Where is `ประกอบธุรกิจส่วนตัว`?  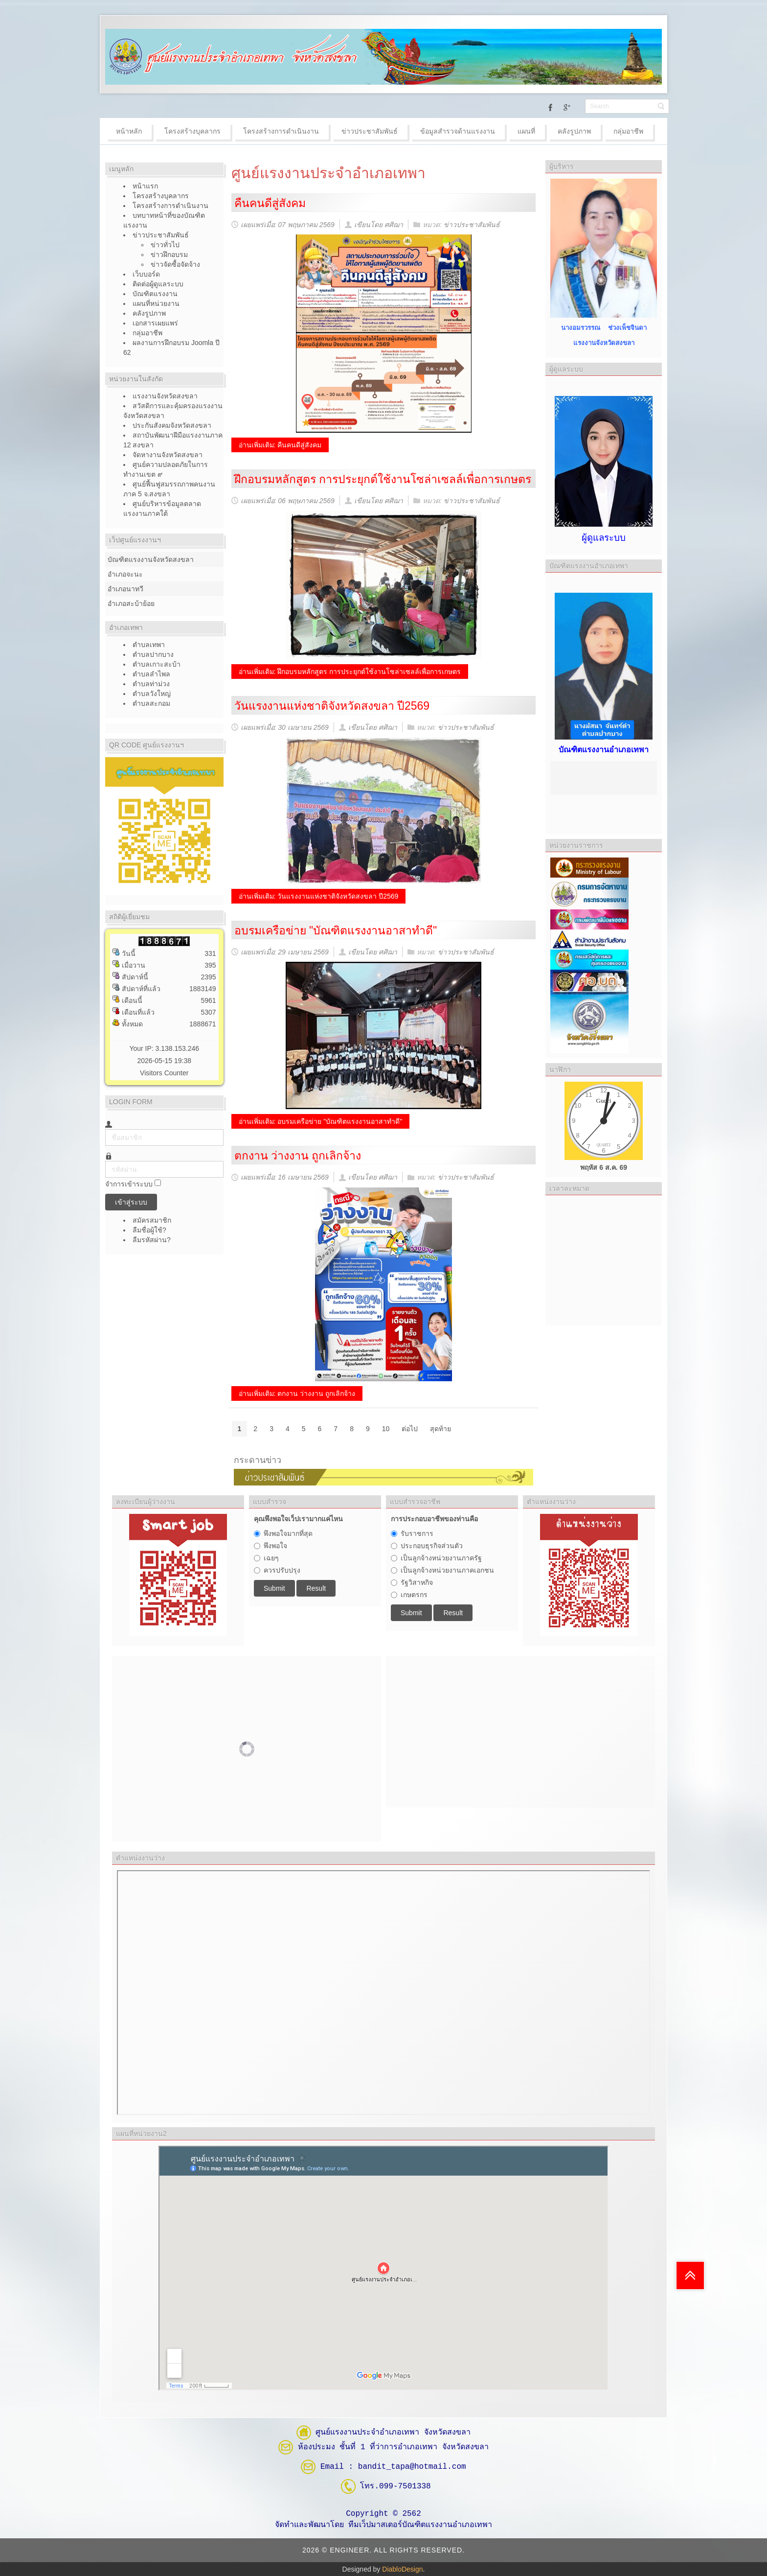 ประกอบธุรกิจส่วนตัว is located at coordinates (432, 1546).